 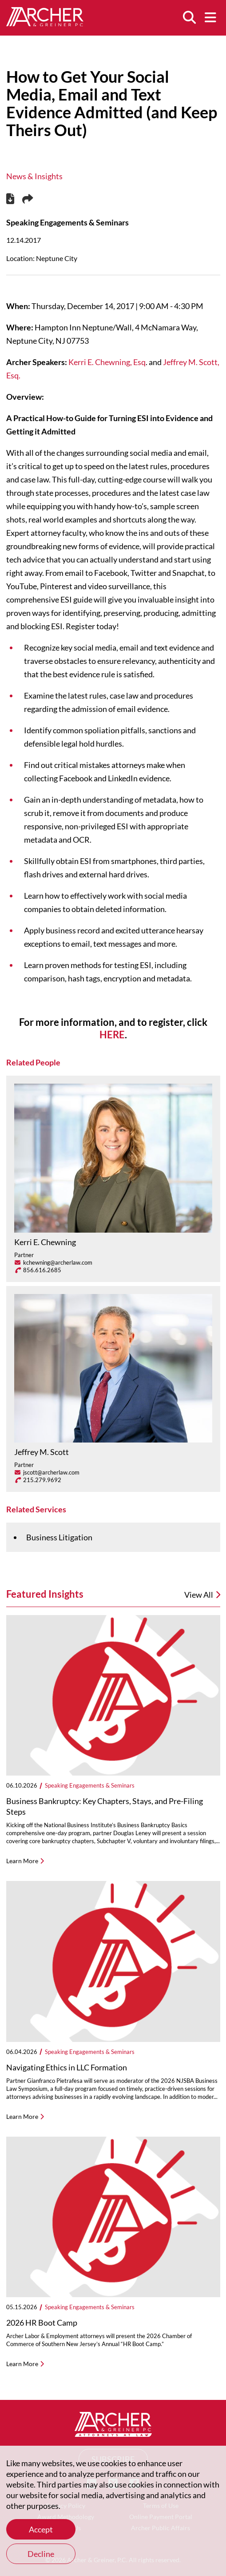 What do you see at coordinates (44, 23) in the screenshot?
I see `[Home]` at bounding box center [44, 23].